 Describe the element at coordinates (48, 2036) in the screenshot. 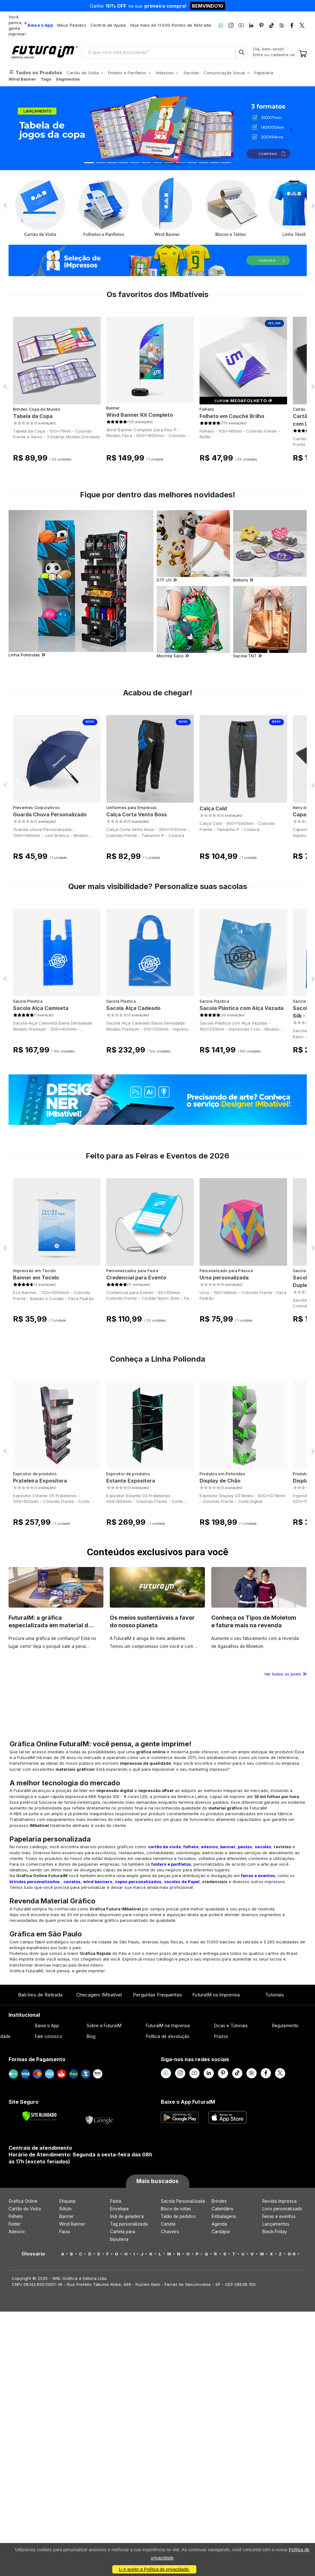

I see `Fale conosco` at that location.